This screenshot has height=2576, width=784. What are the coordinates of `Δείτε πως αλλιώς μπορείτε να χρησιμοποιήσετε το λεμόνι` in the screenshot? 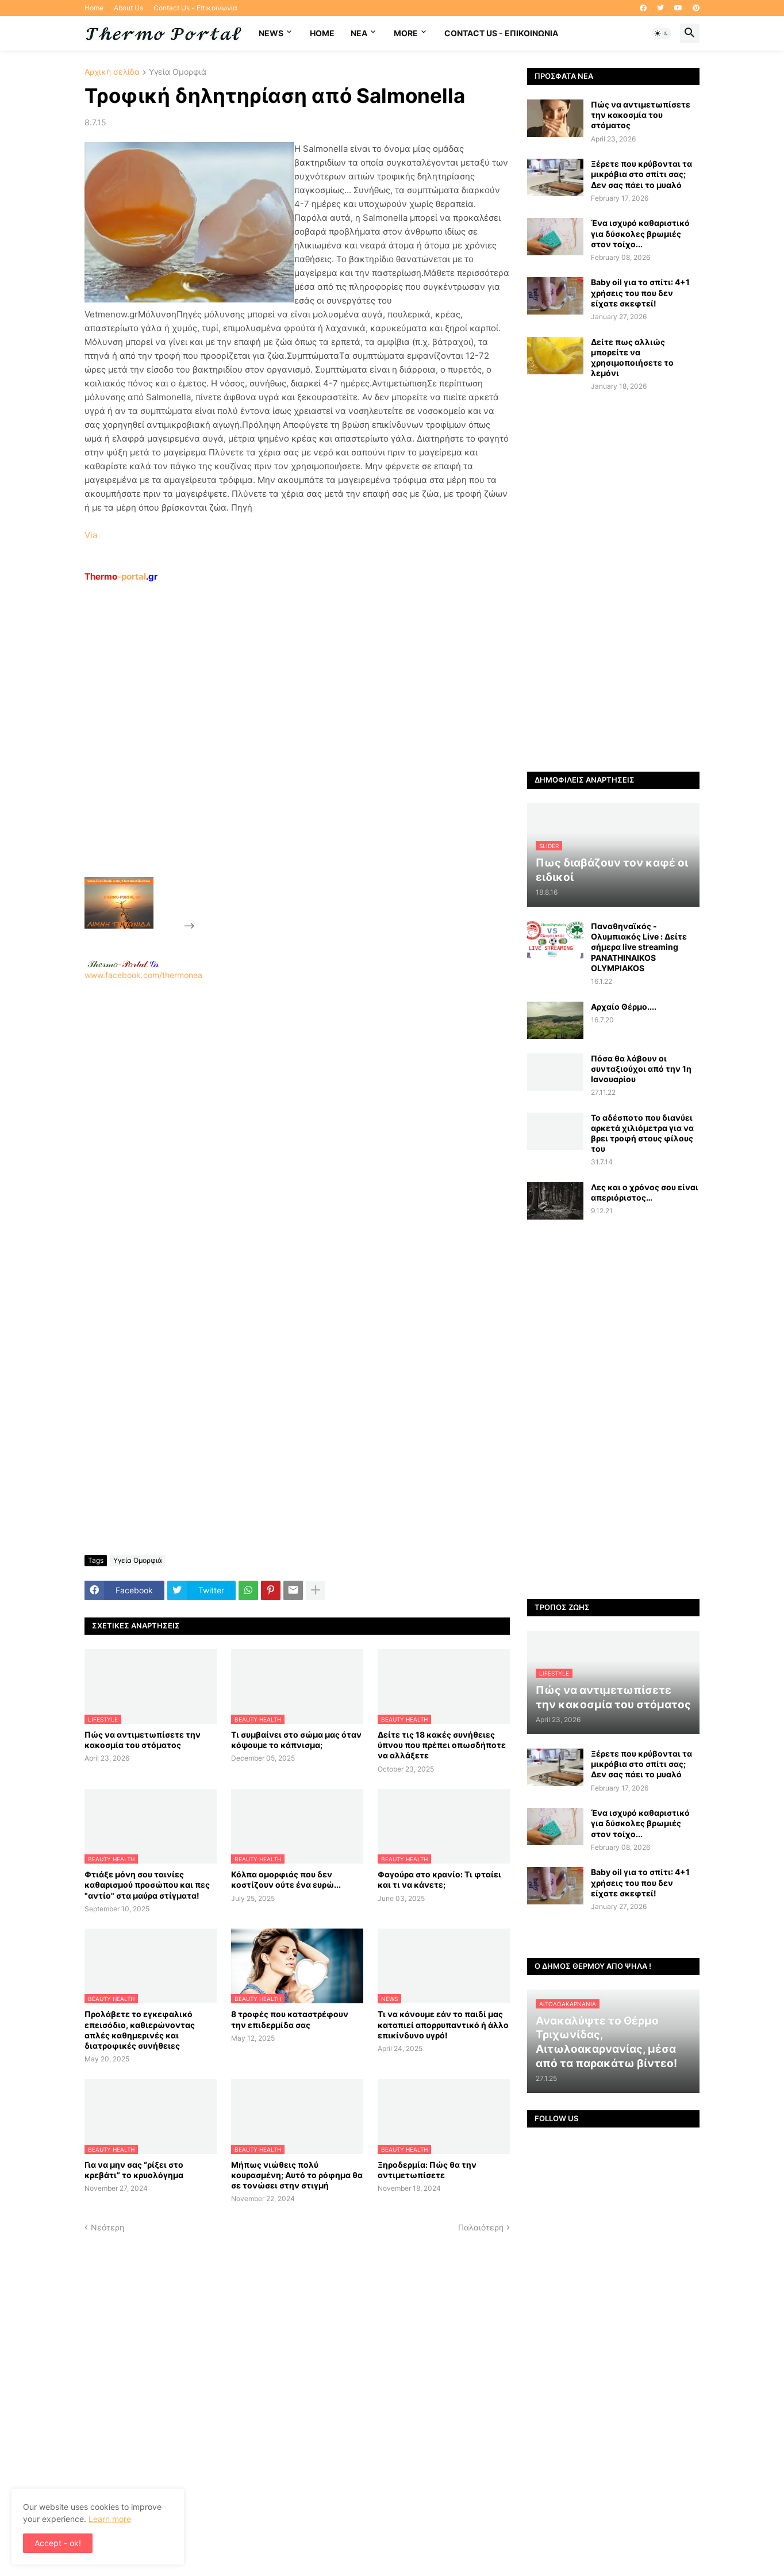 It's located at (632, 357).